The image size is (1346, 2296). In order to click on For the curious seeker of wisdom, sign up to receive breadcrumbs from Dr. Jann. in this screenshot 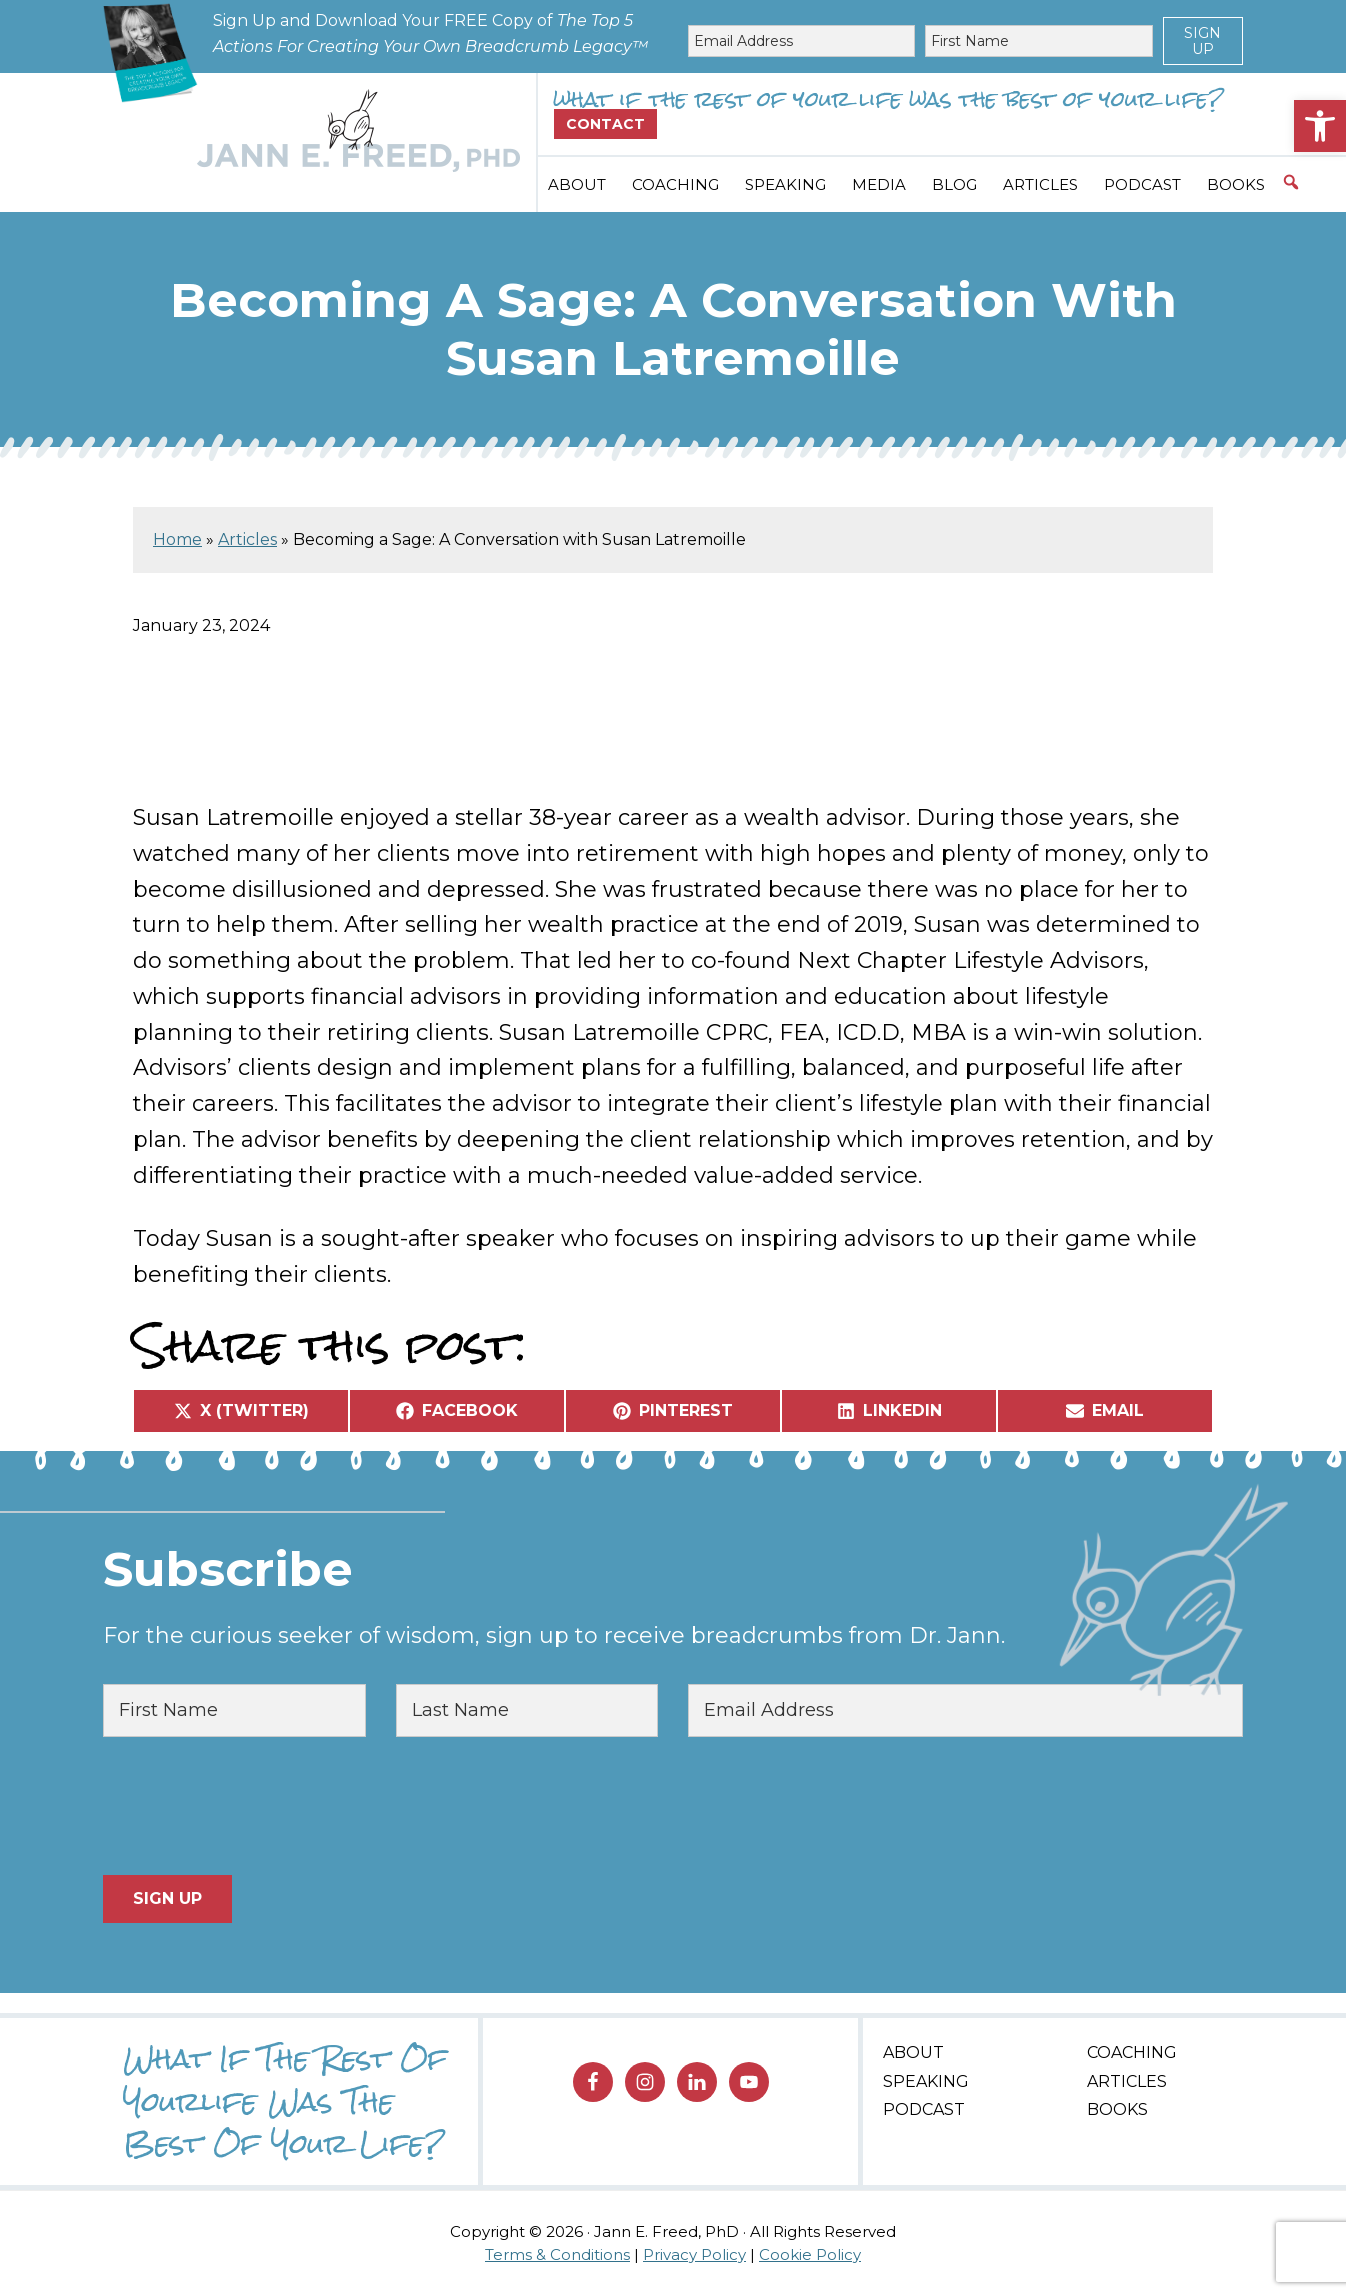, I will do `click(554, 1635)`.